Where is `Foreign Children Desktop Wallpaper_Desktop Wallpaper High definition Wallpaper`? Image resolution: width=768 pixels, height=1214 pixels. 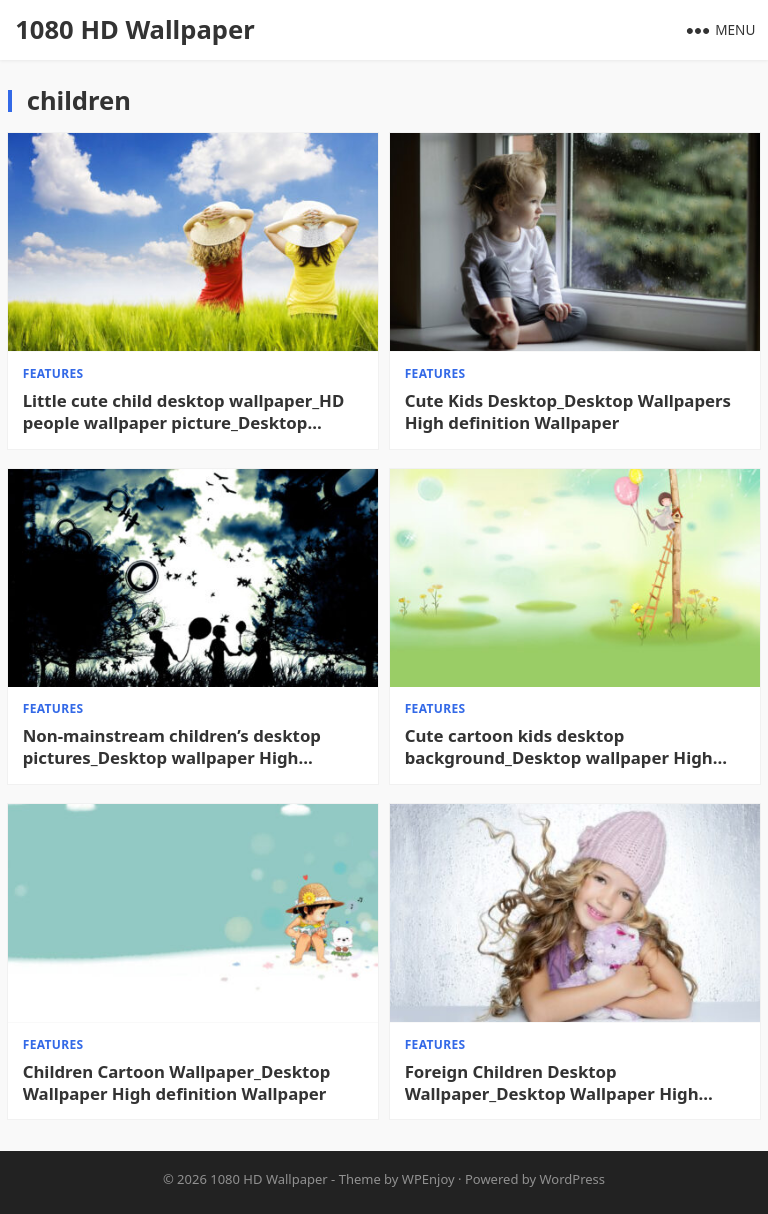
Foreign Children Desktop Wallpaper_Desktop Wallpaper High definition Wallpaper is located at coordinates (552, 1083).